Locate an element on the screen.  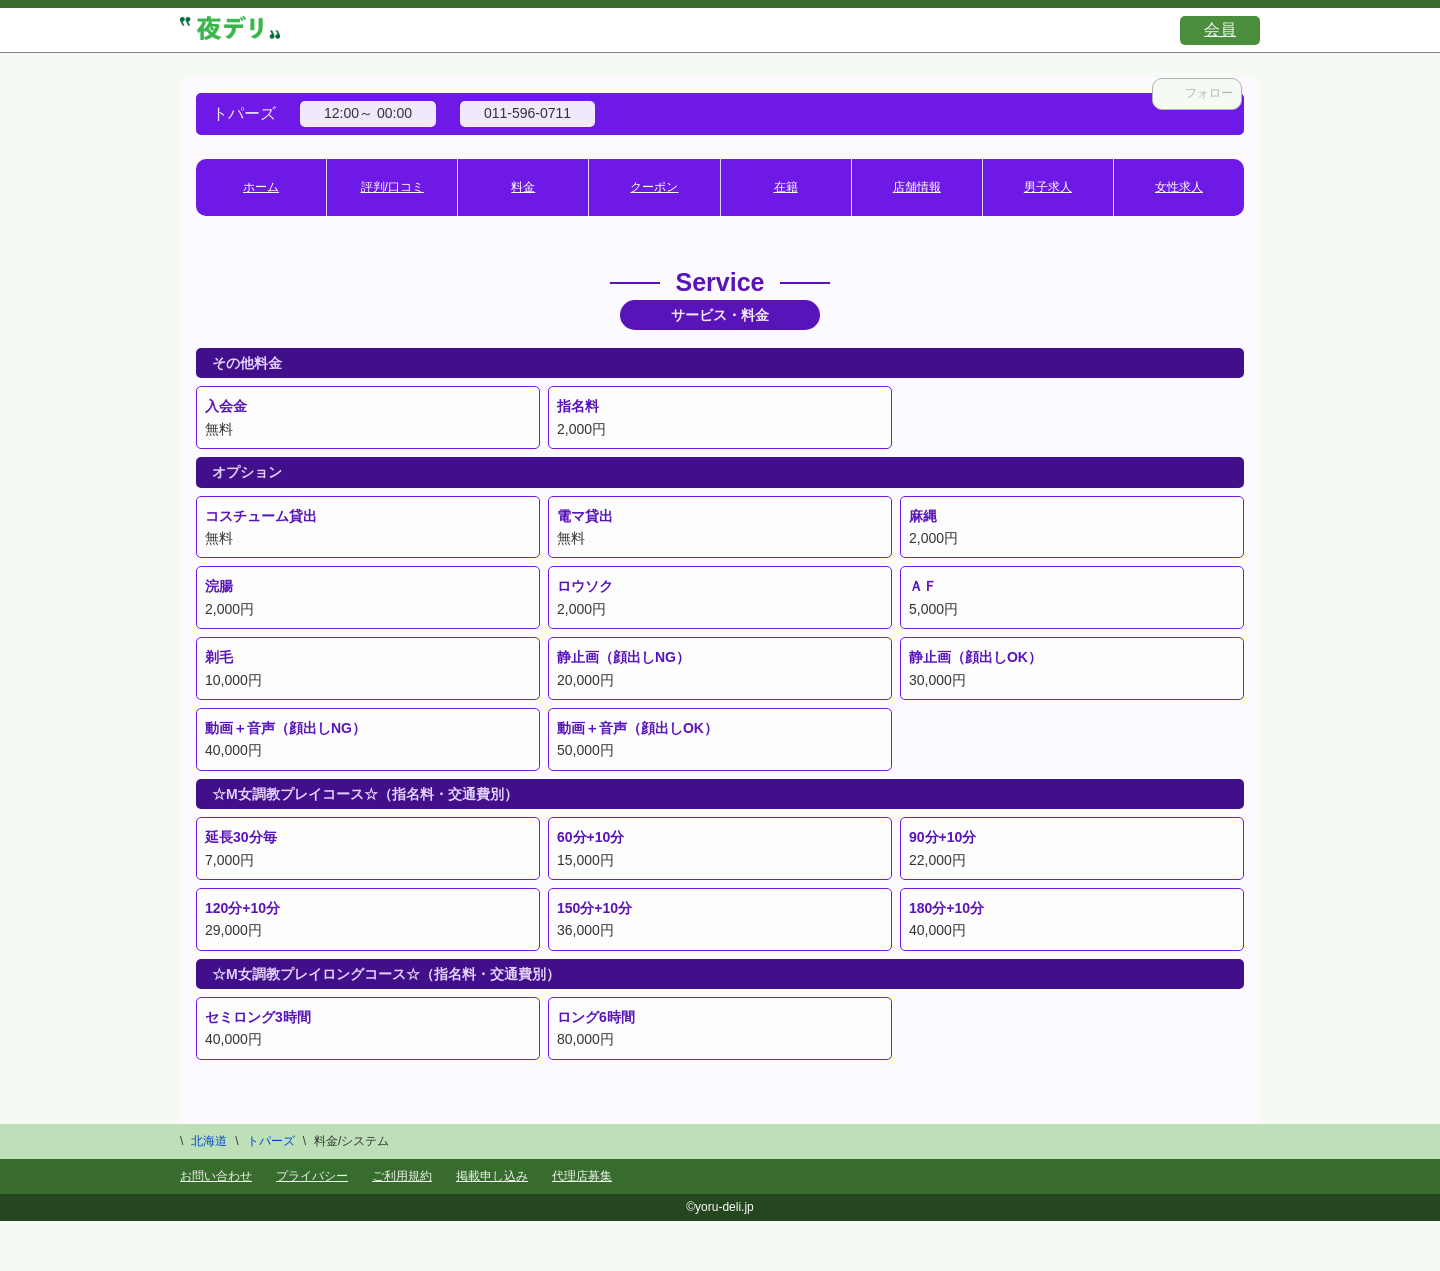
店舗情報 is located at coordinates (917, 187).